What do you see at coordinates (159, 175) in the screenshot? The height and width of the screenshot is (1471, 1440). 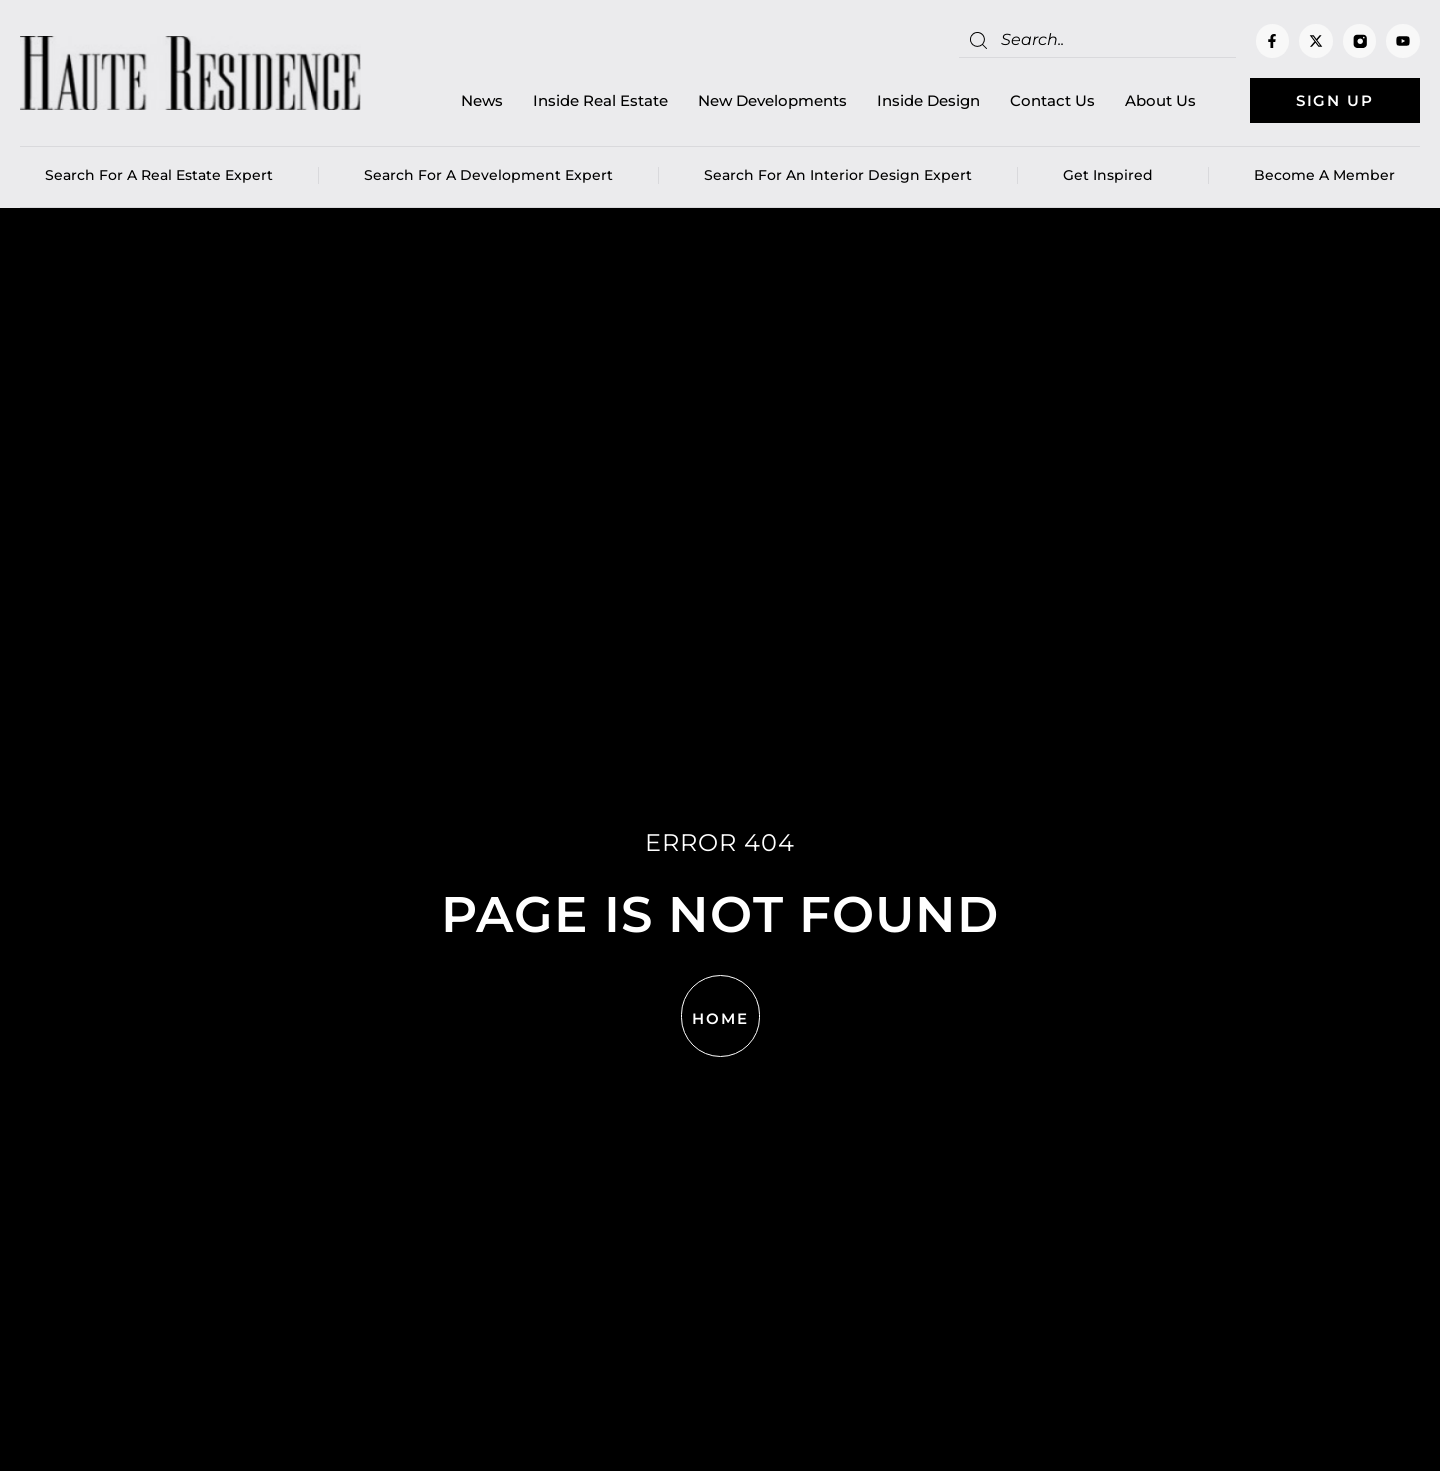 I see `Search for a real estate expert` at bounding box center [159, 175].